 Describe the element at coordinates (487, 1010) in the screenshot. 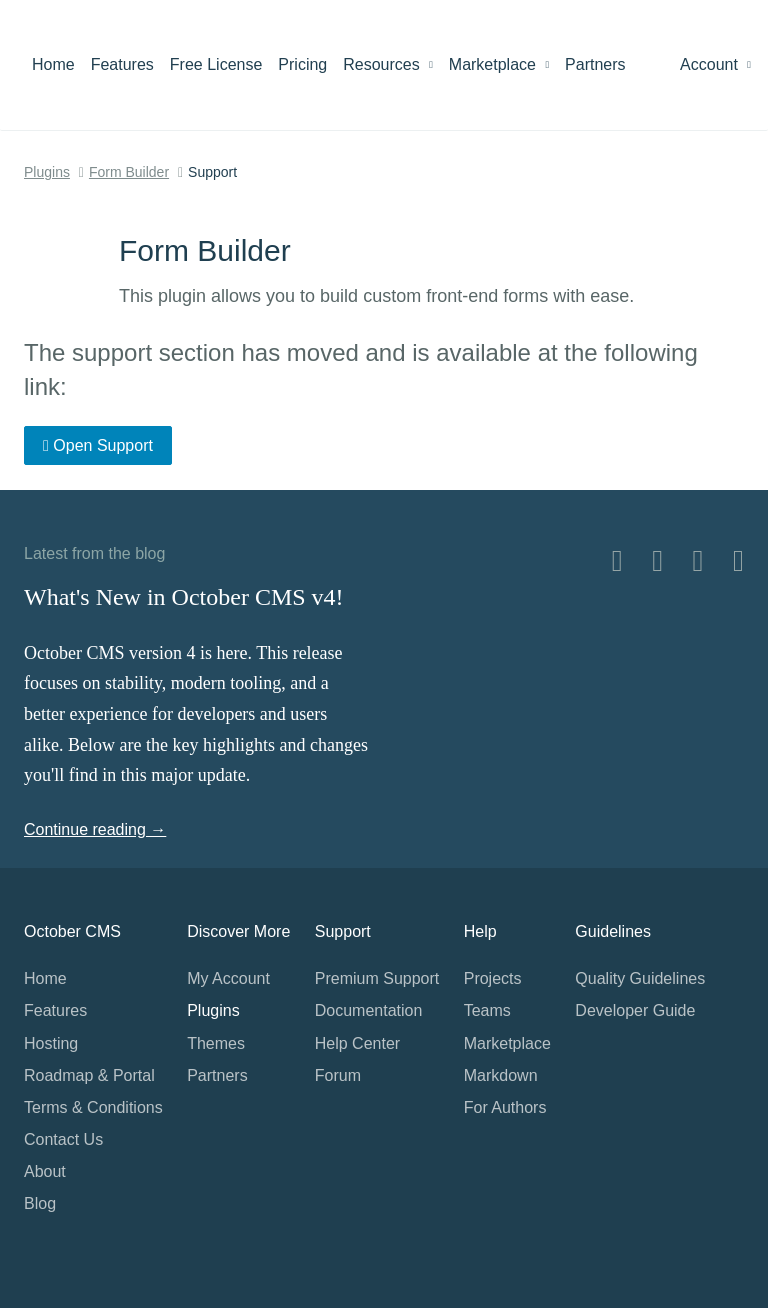

I see `Teams` at that location.